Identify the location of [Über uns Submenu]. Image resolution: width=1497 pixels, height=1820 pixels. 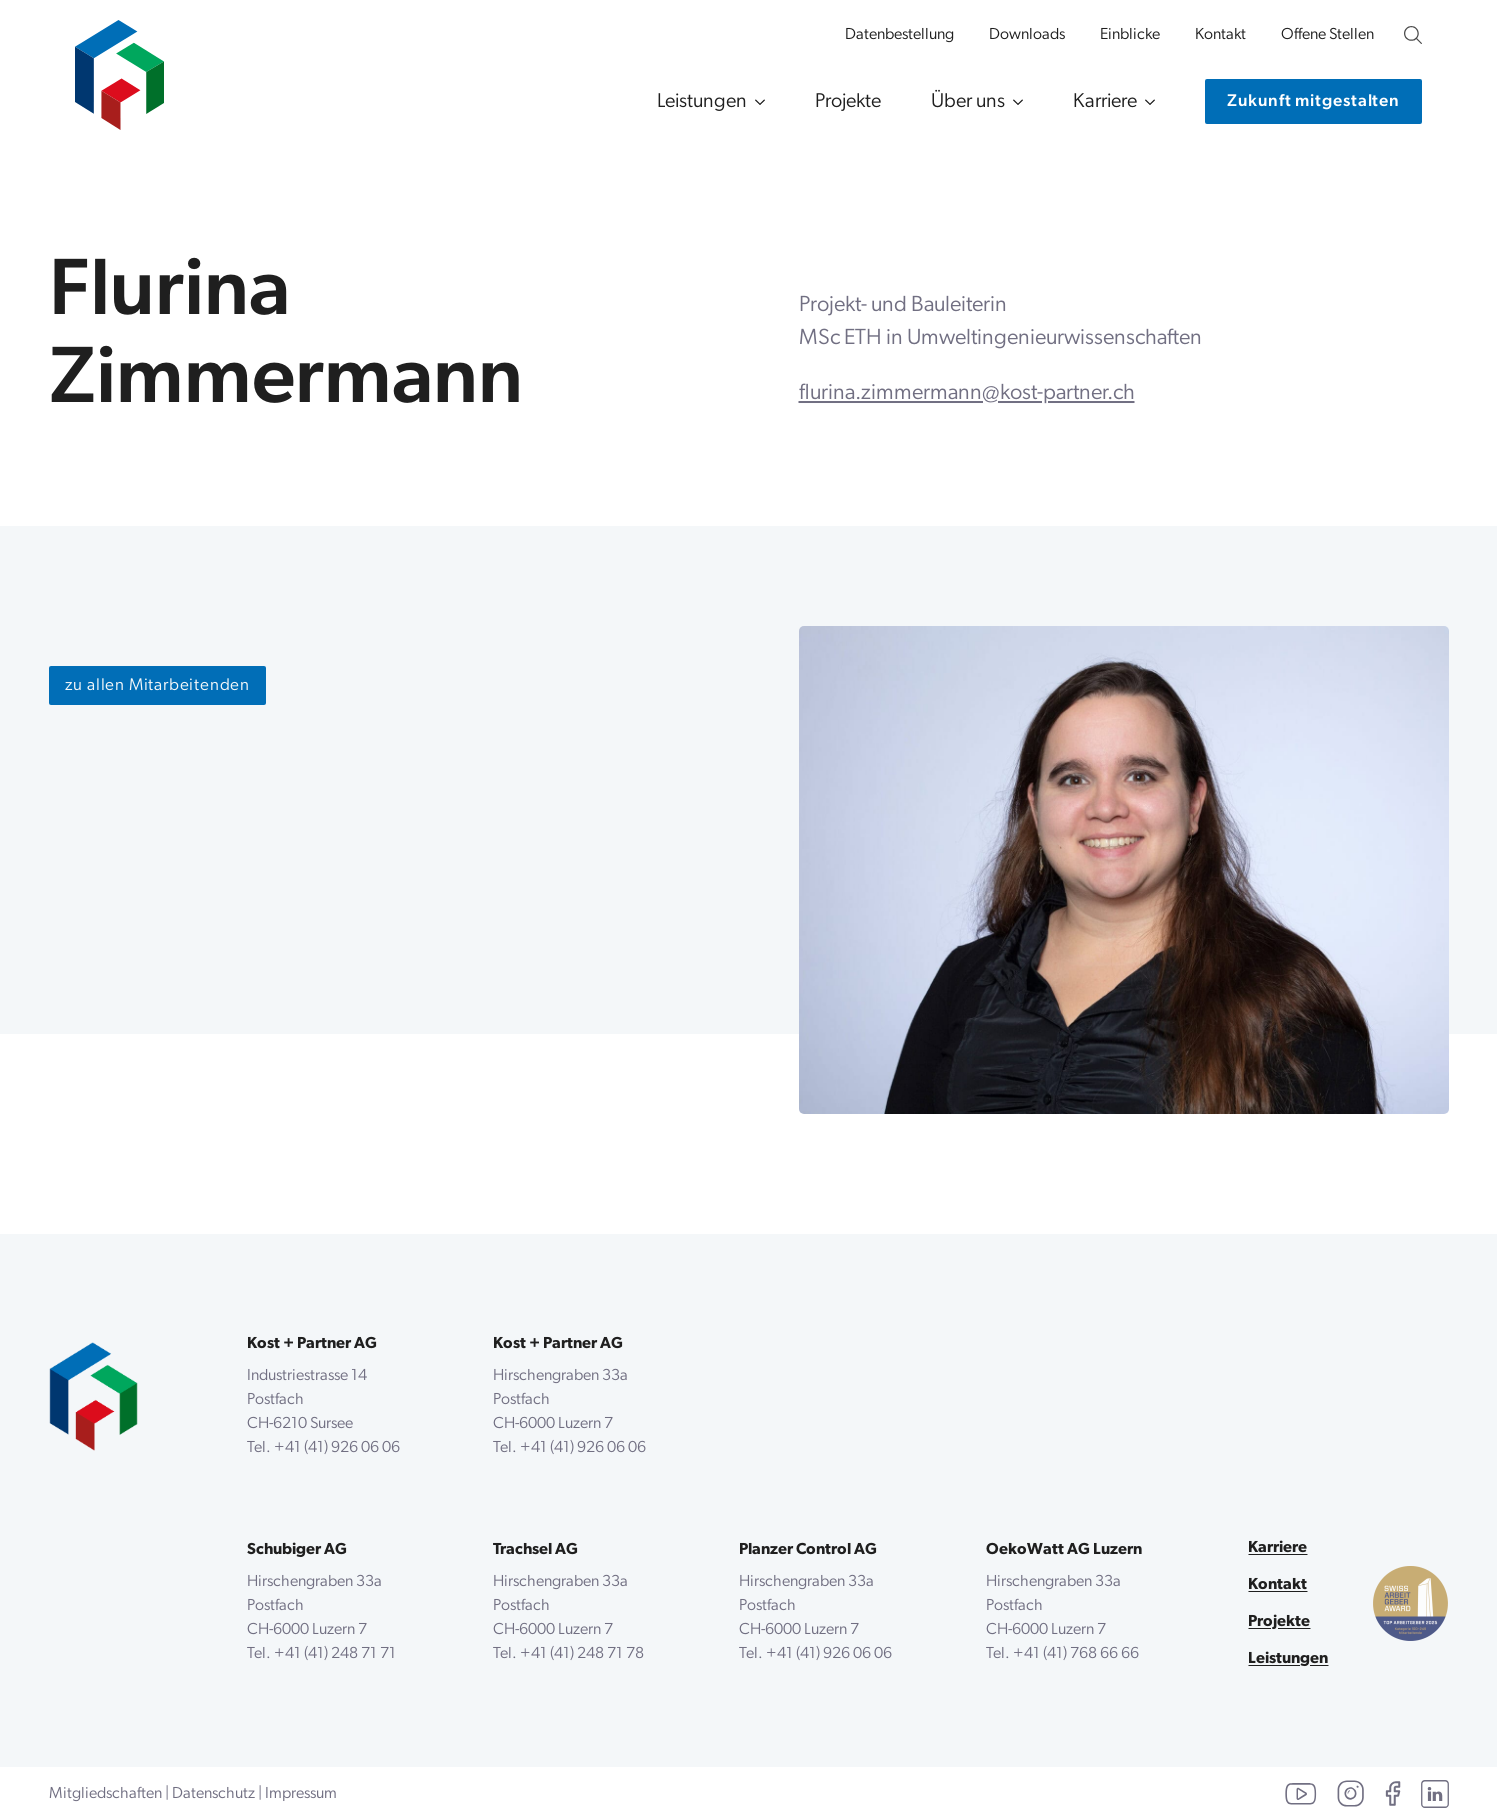
(1014, 102).